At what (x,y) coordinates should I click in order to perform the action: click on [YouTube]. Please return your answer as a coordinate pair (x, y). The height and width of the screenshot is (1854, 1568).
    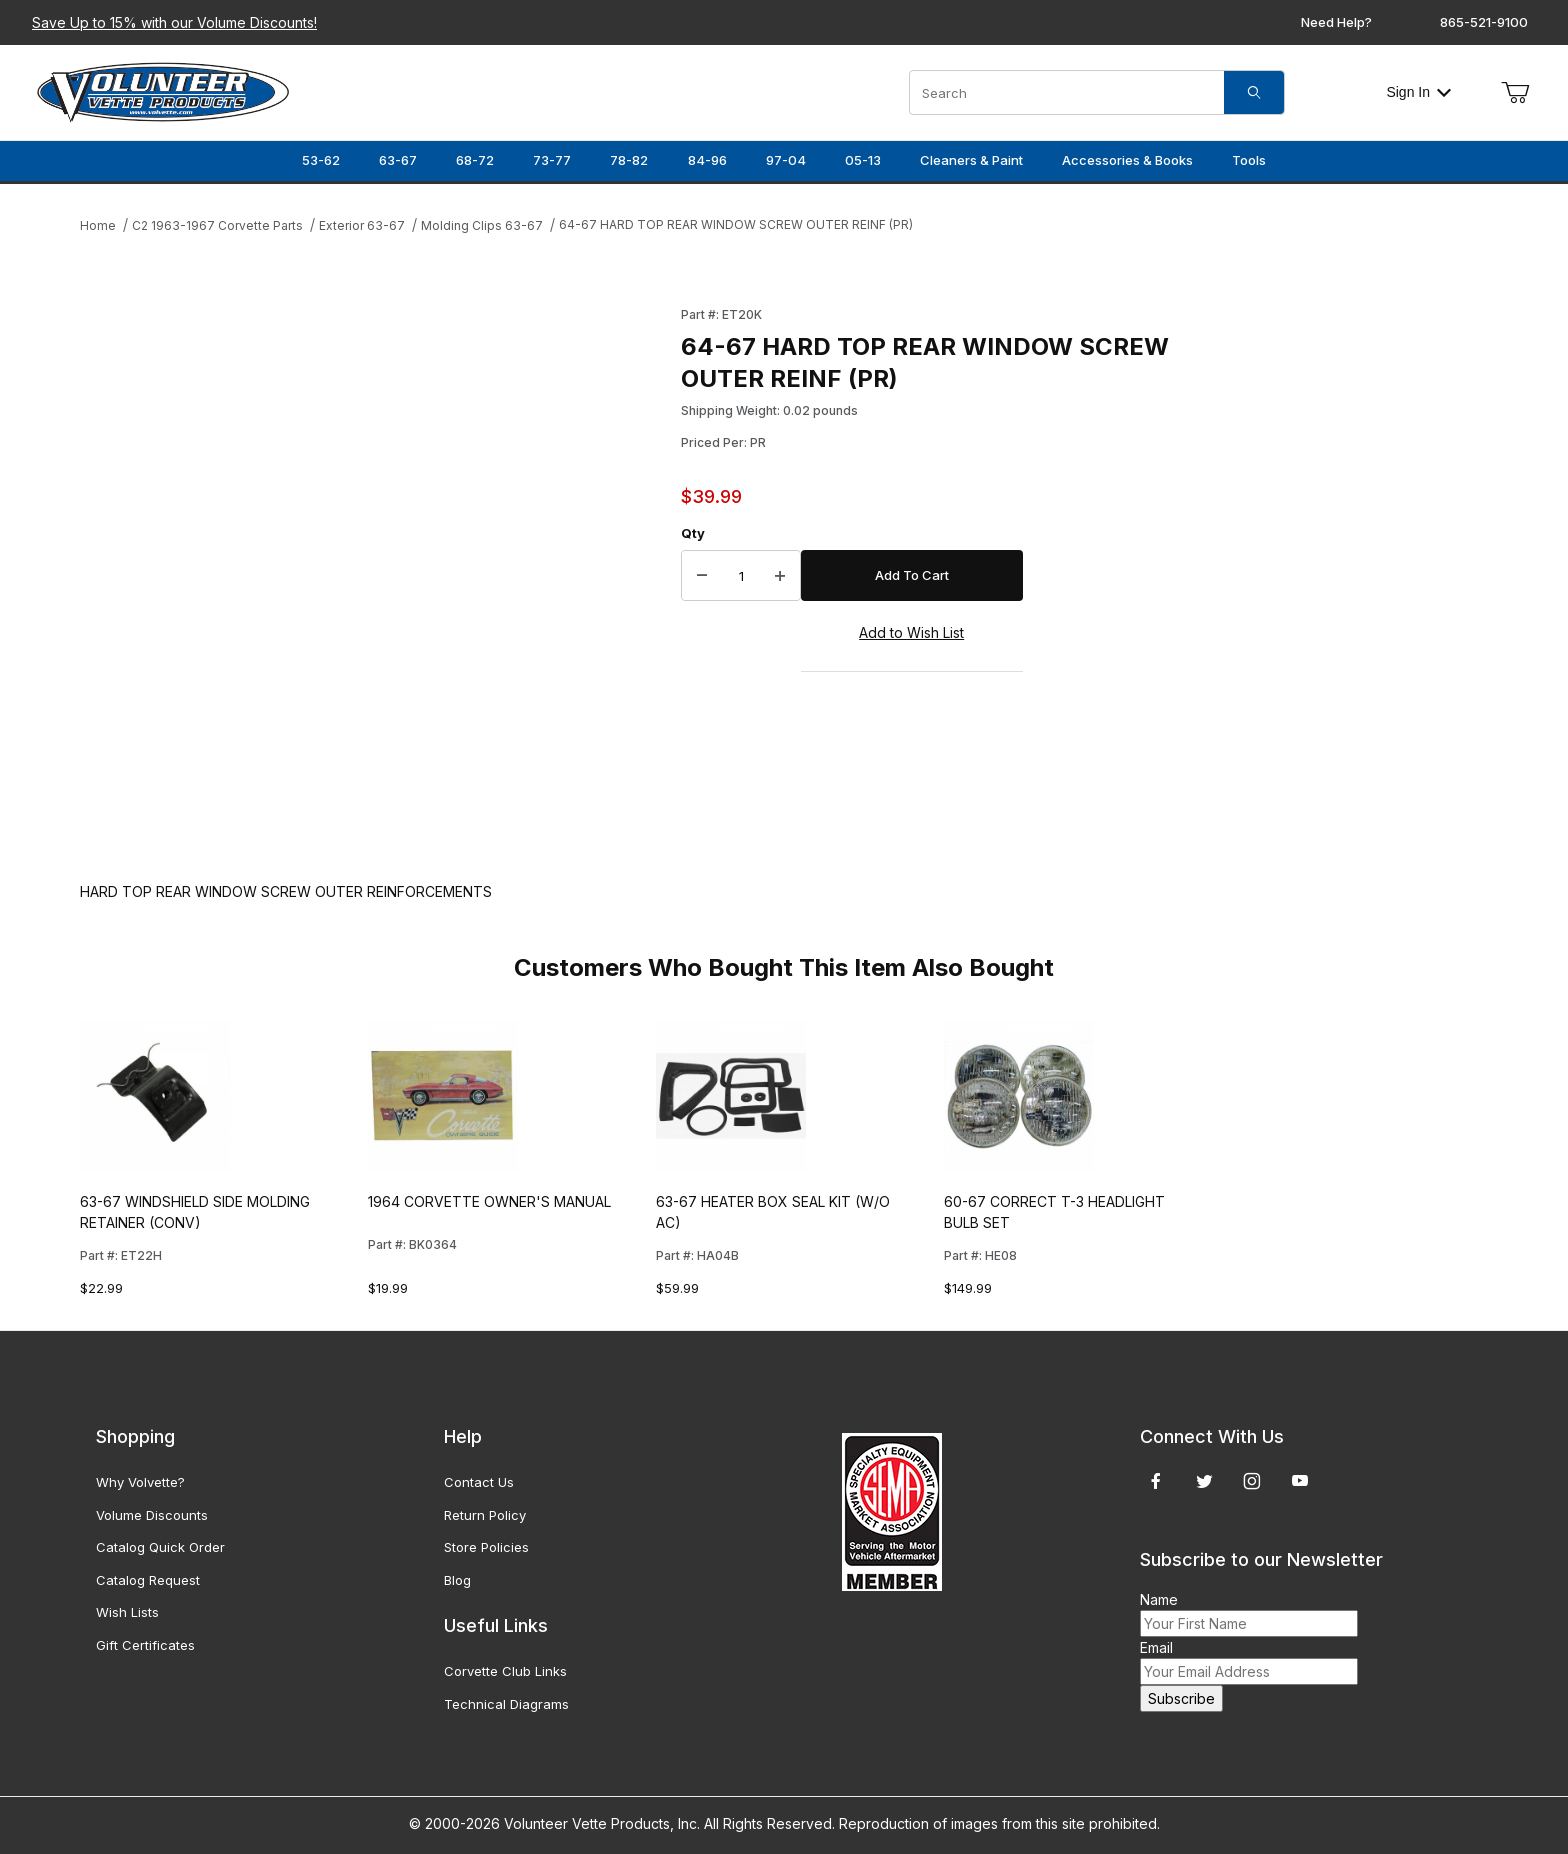
    Looking at the image, I should click on (1300, 1481).